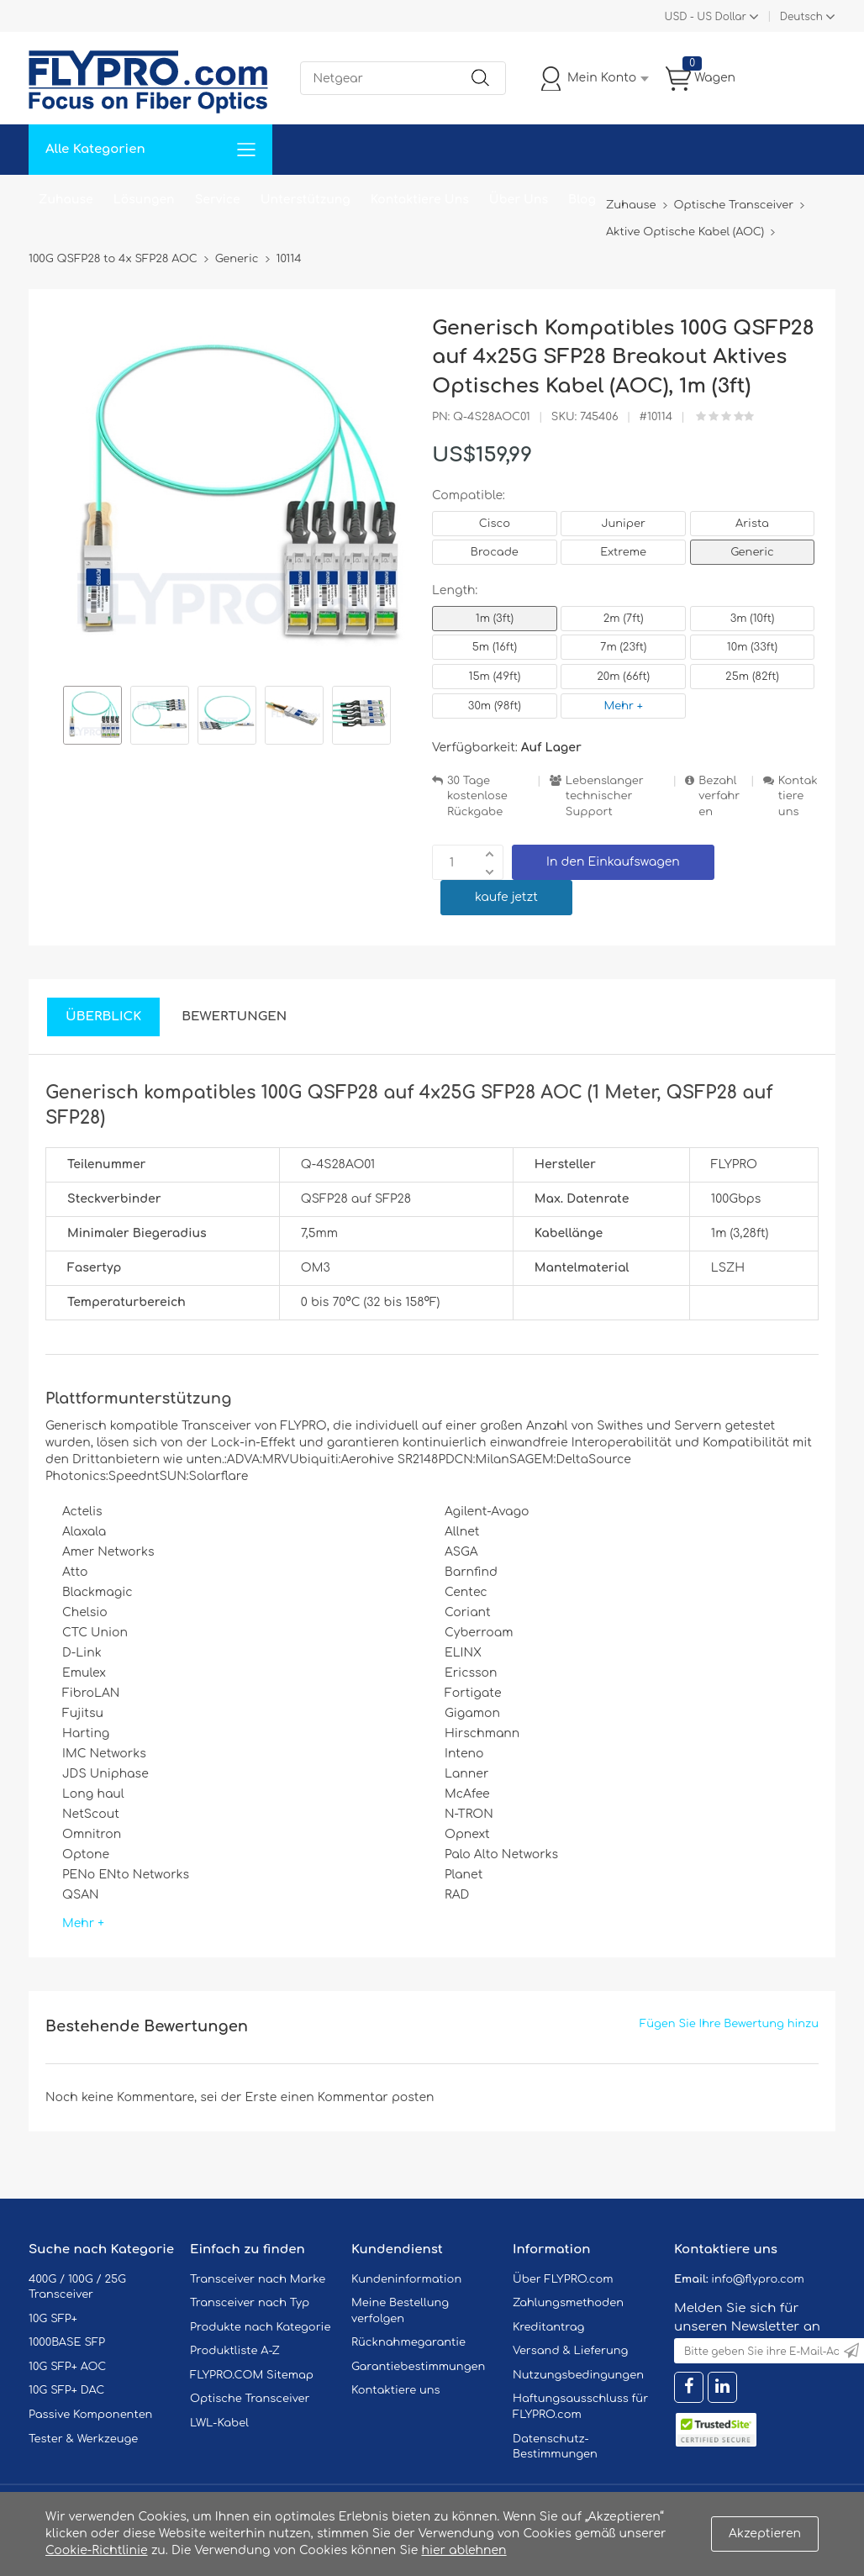 Image resolution: width=864 pixels, height=2576 pixels. What do you see at coordinates (765, 2533) in the screenshot?
I see `Akzeptieren` at bounding box center [765, 2533].